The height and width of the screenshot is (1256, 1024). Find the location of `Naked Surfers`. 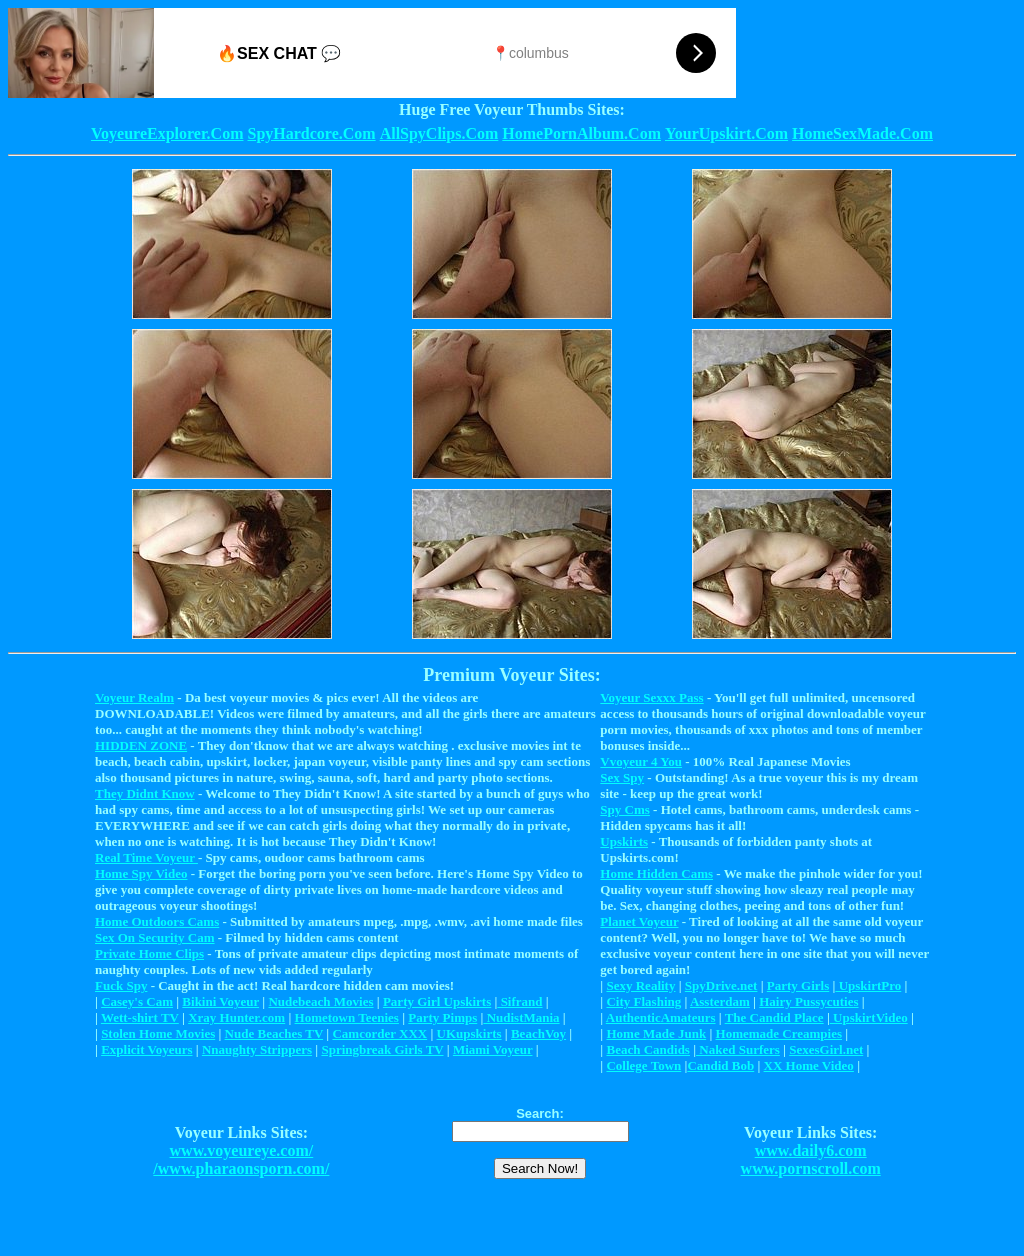

Naked Surfers is located at coordinates (738, 1049).